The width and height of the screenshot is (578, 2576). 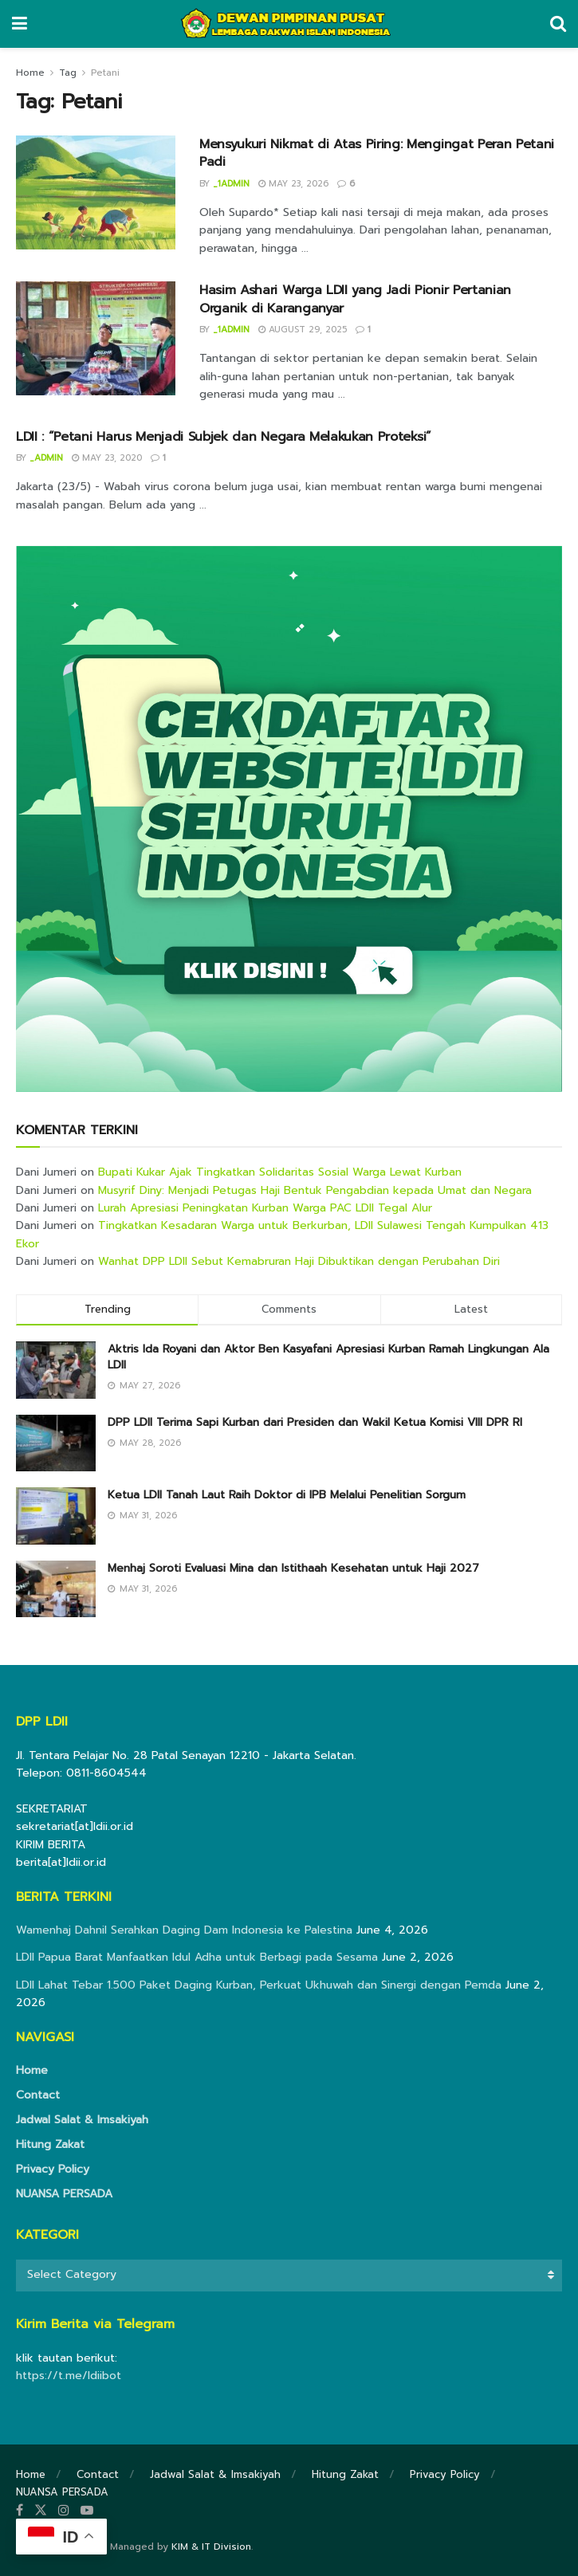 What do you see at coordinates (302, 329) in the screenshot?
I see `August 29, 2025` at bounding box center [302, 329].